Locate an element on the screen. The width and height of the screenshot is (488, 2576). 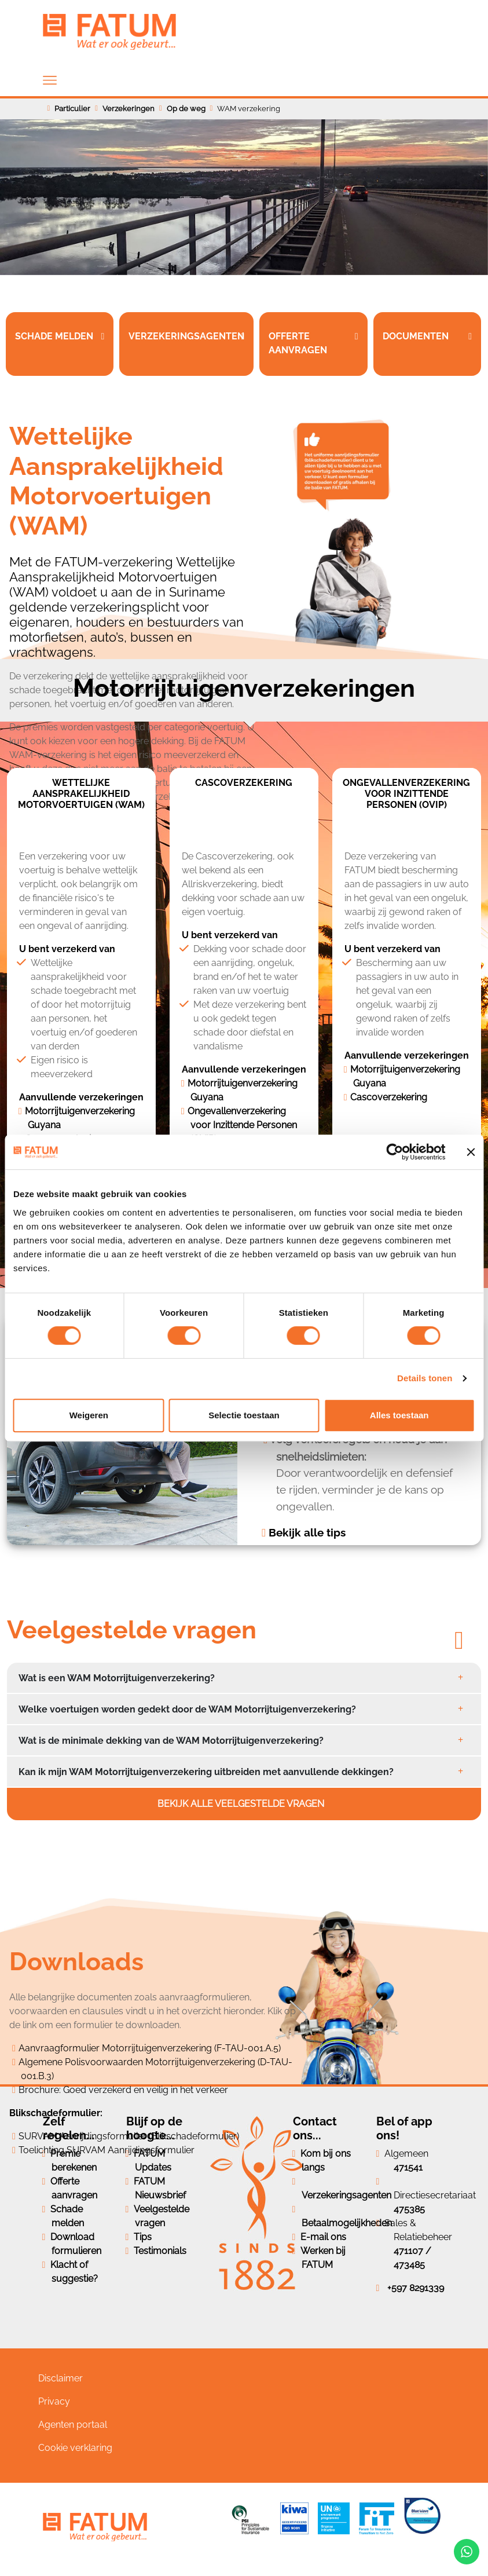
Welke voertuigen worden gedekt door de WAM Motorrijtuigenverzekering? is located at coordinates (187, 1709).